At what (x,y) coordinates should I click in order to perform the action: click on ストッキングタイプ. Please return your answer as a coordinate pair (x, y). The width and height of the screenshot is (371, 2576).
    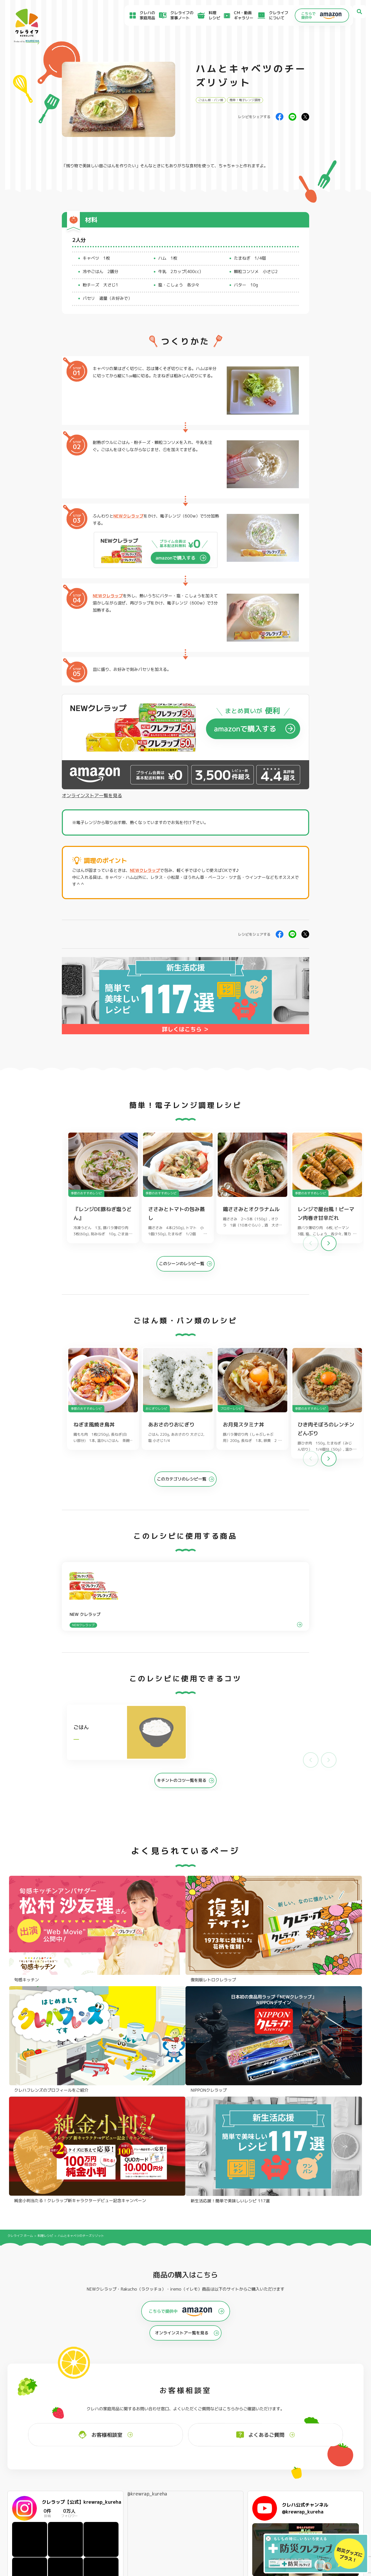
    Looking at the image, I should click on (253, 2440).